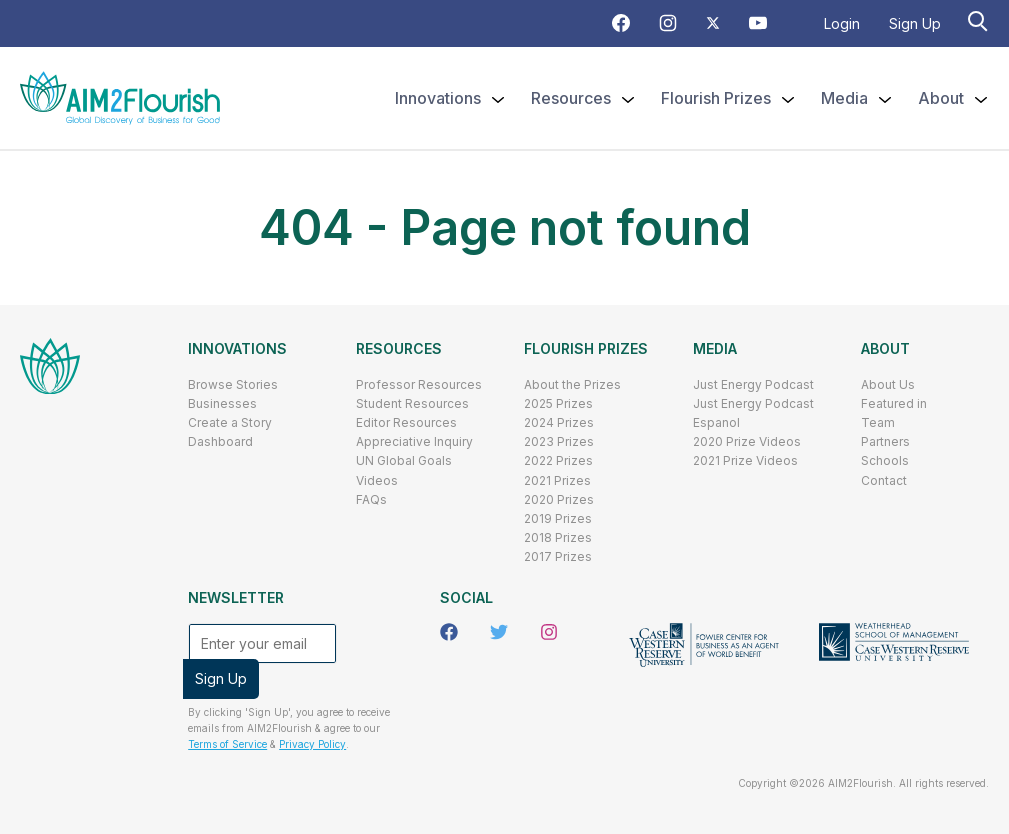  Describe the element at coordinates (233, 384) in the screenshot. I see `Browse Stories` at that location.